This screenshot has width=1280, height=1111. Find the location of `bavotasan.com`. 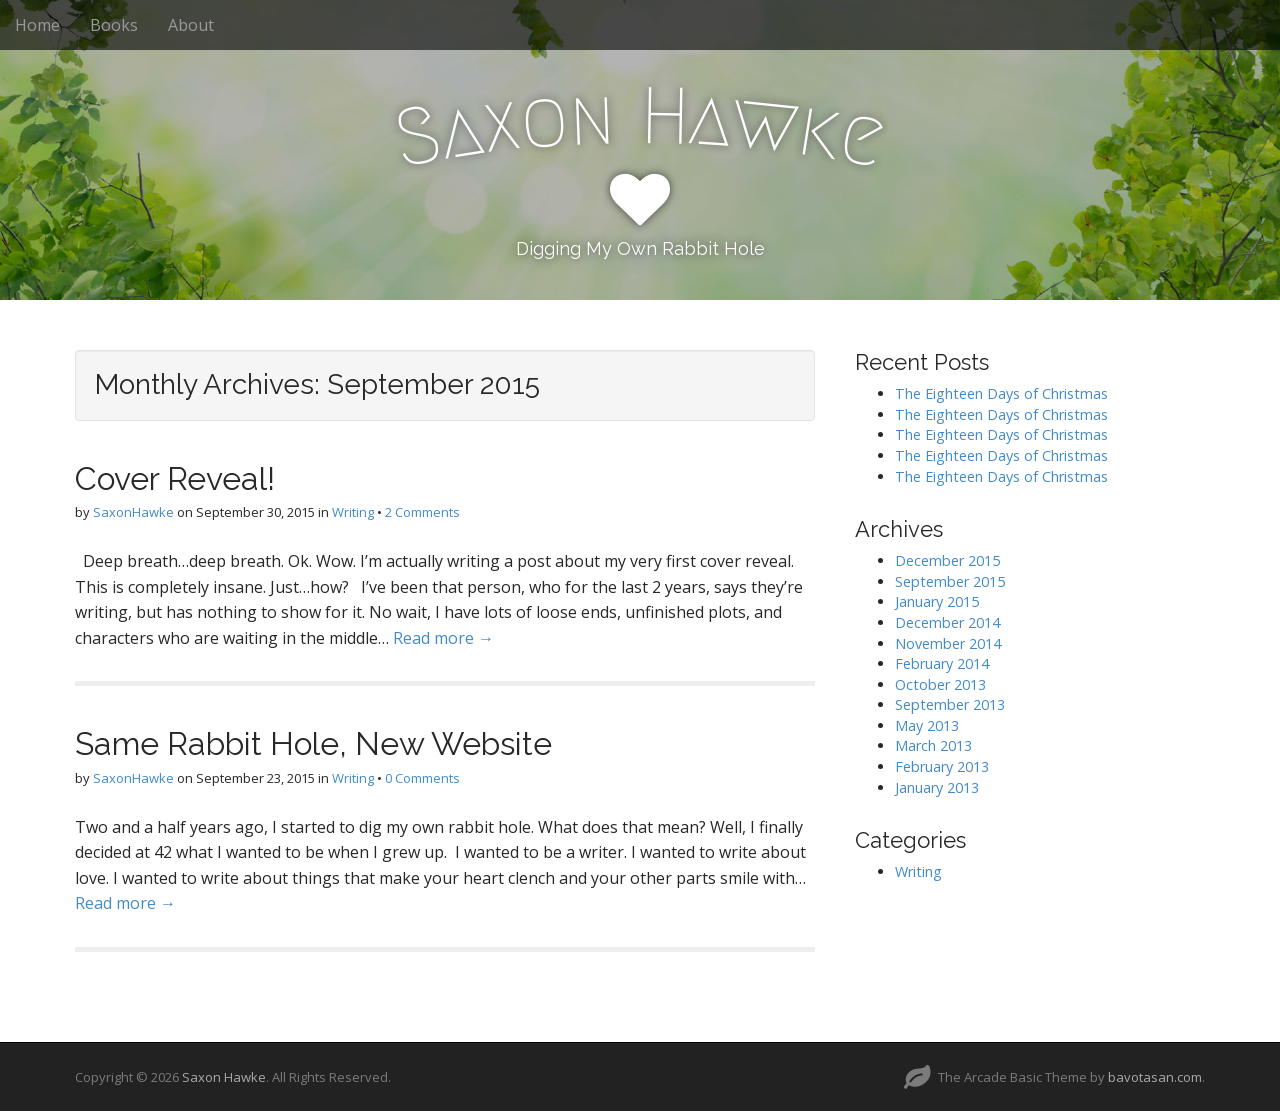

bavotasan.com is located at coordinates (1155, 1077).